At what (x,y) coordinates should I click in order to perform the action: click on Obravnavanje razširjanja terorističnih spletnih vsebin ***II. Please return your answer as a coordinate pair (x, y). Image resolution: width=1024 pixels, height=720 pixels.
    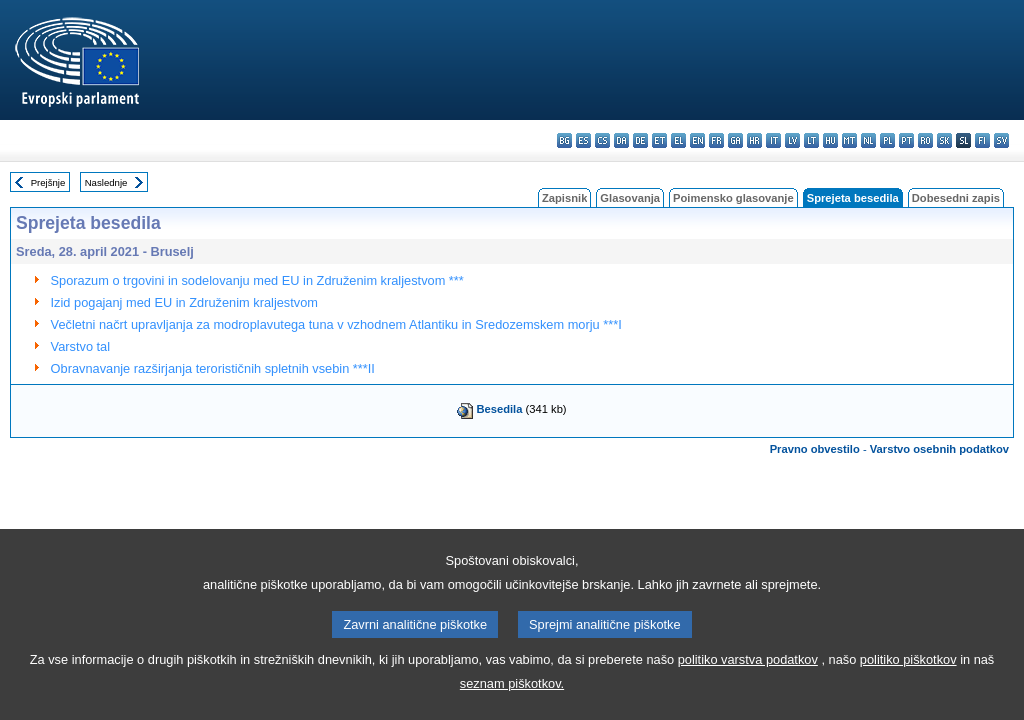
    Looking at the image, I should click on (213, 368).